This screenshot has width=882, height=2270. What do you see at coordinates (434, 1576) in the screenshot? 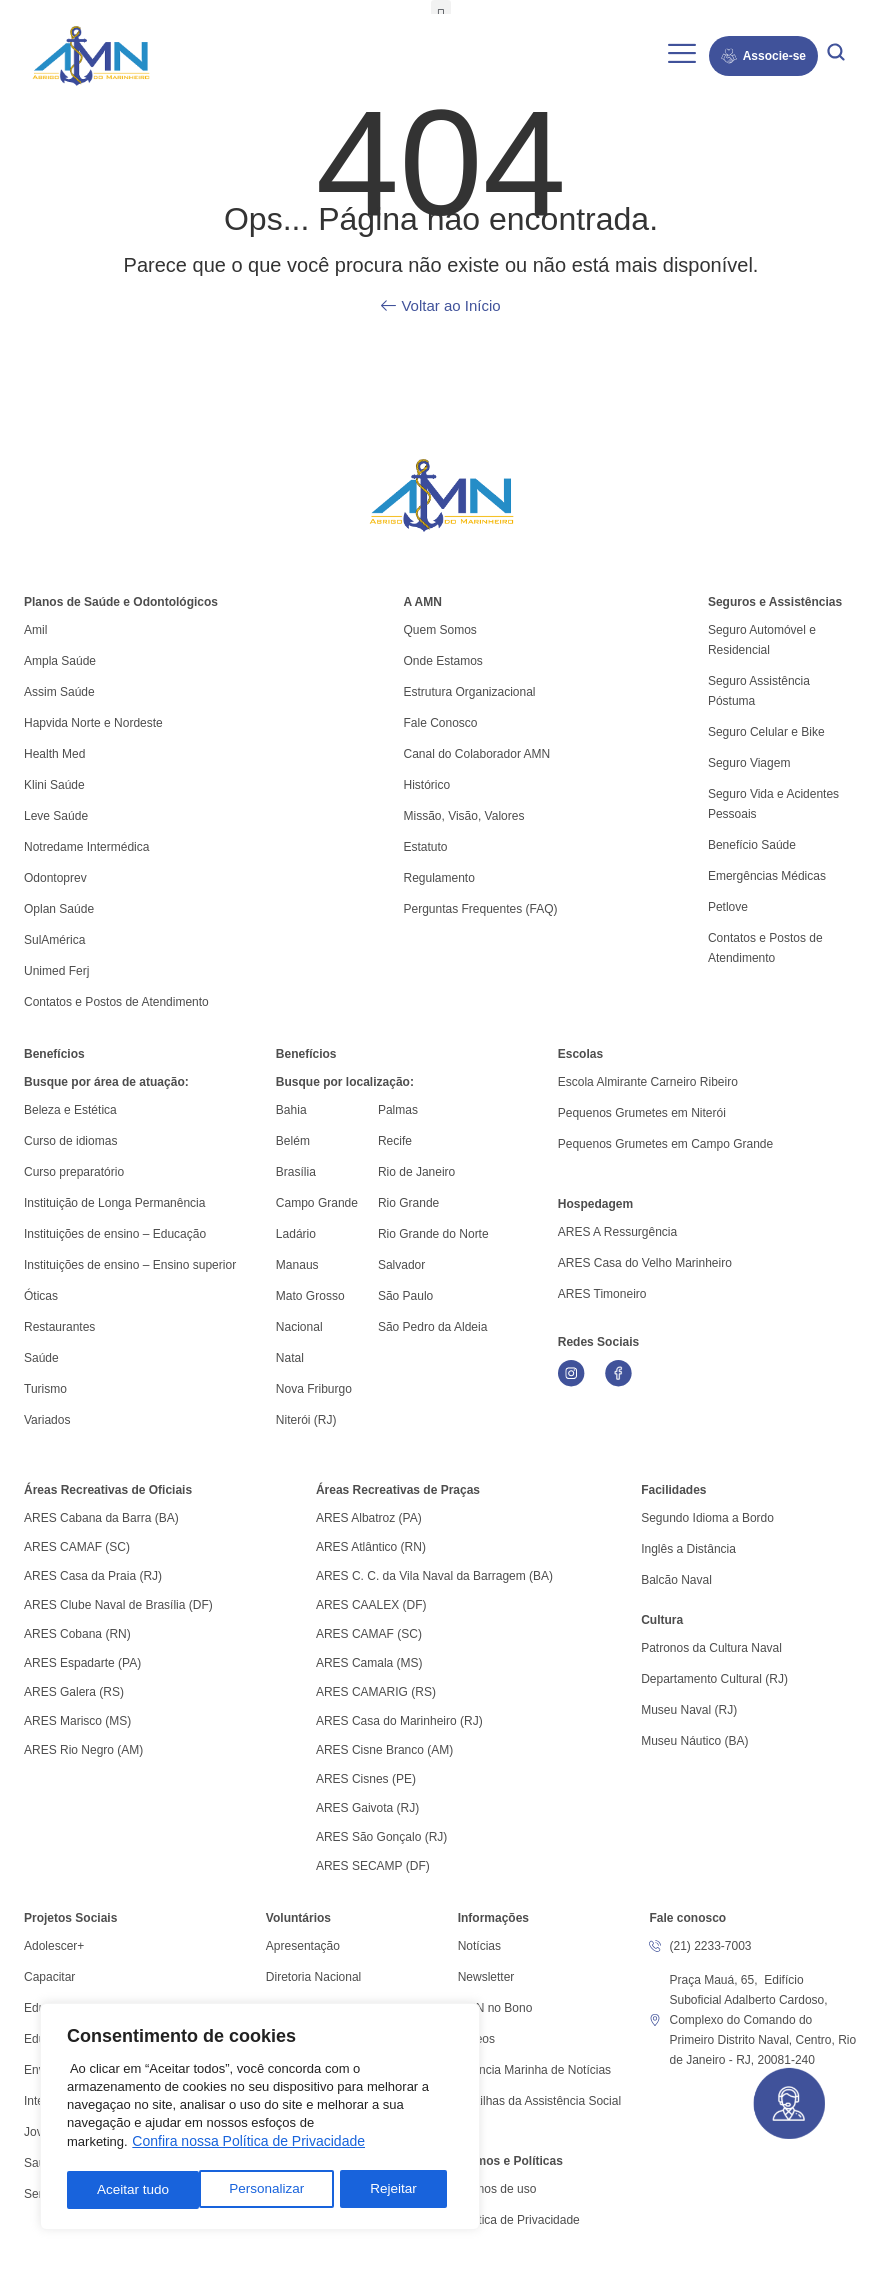
I see `ARES C. C. da Vila Naval da Barragem (BA)` at bounding box center [434, 1576].